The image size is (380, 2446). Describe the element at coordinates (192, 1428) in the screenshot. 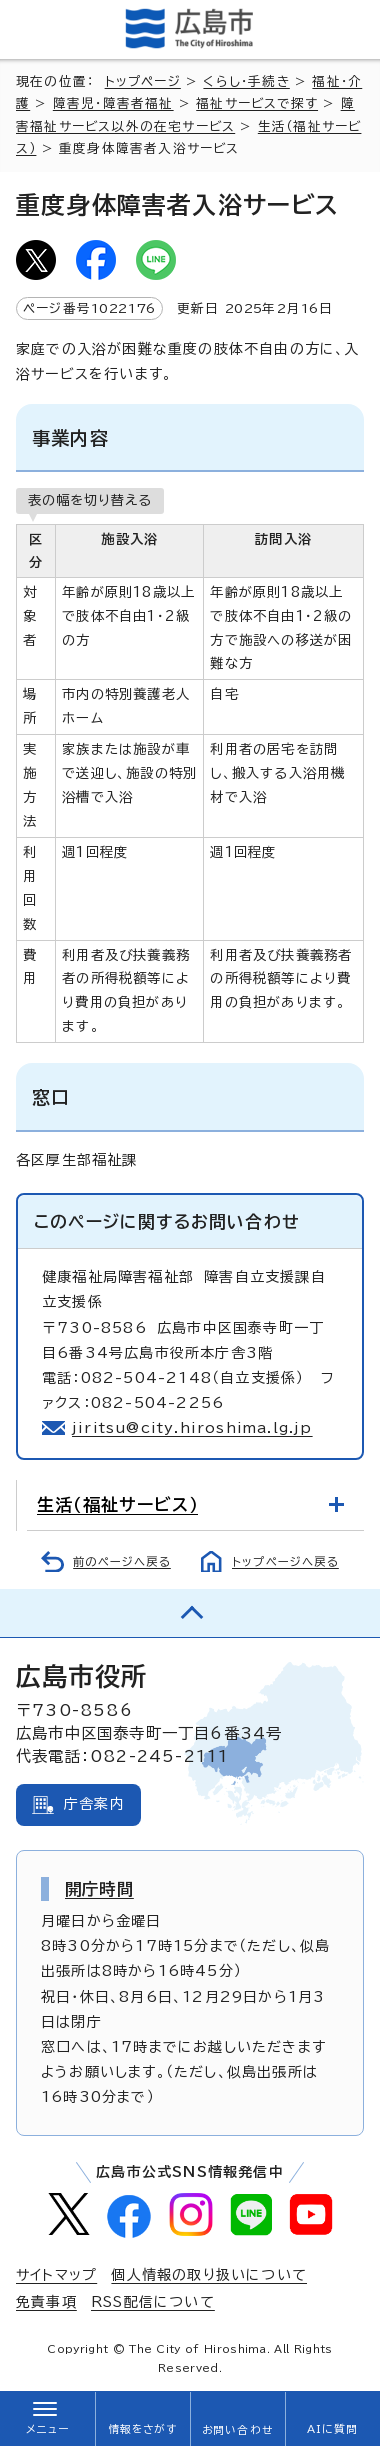

I see `jiritsu@city.hiroshima.lg.jp` at that location.